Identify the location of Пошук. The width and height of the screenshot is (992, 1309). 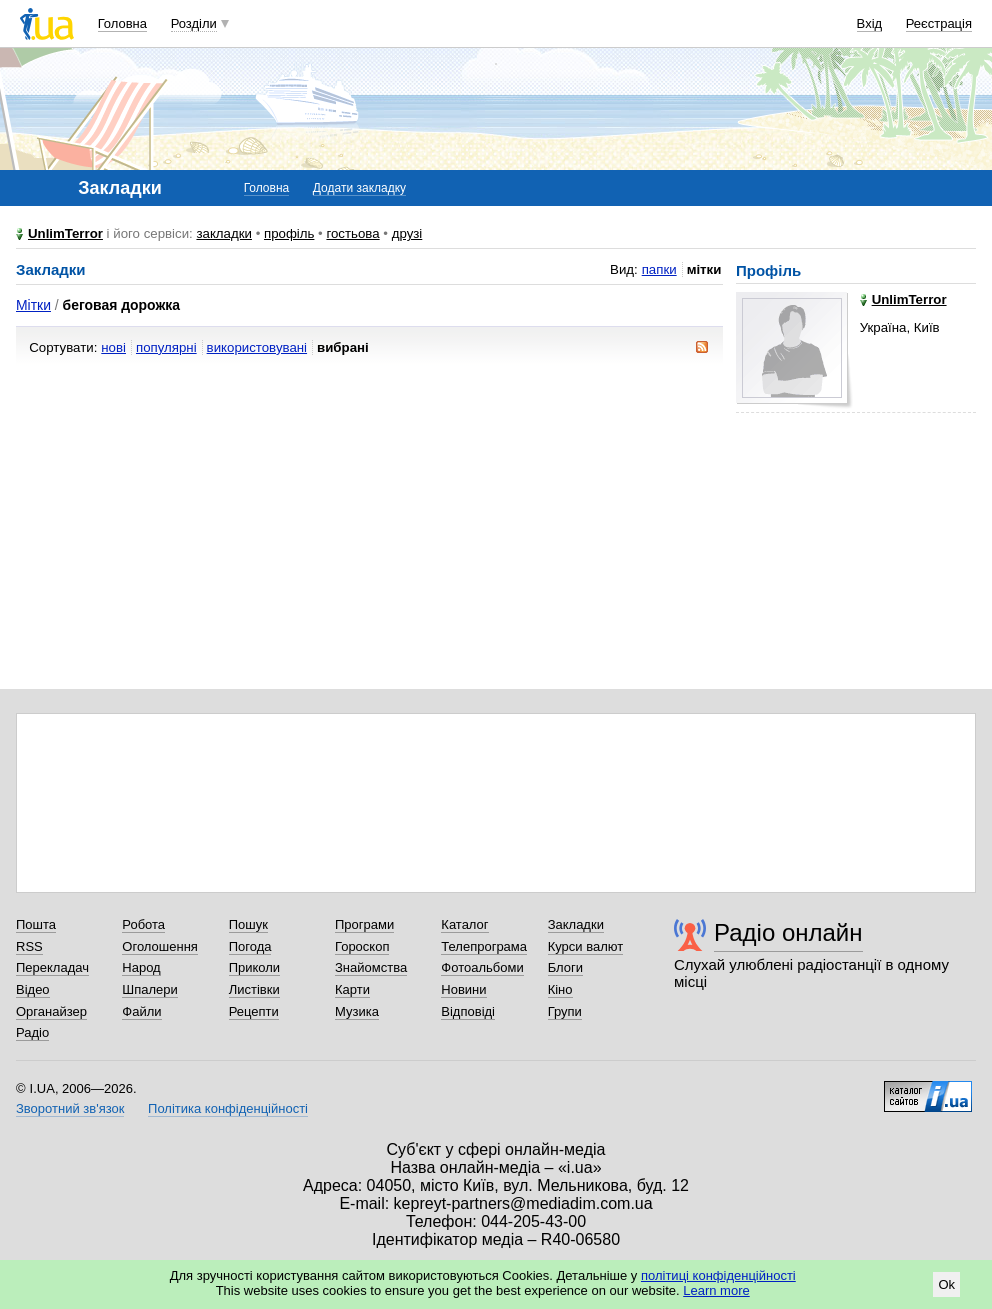
(248, 924).